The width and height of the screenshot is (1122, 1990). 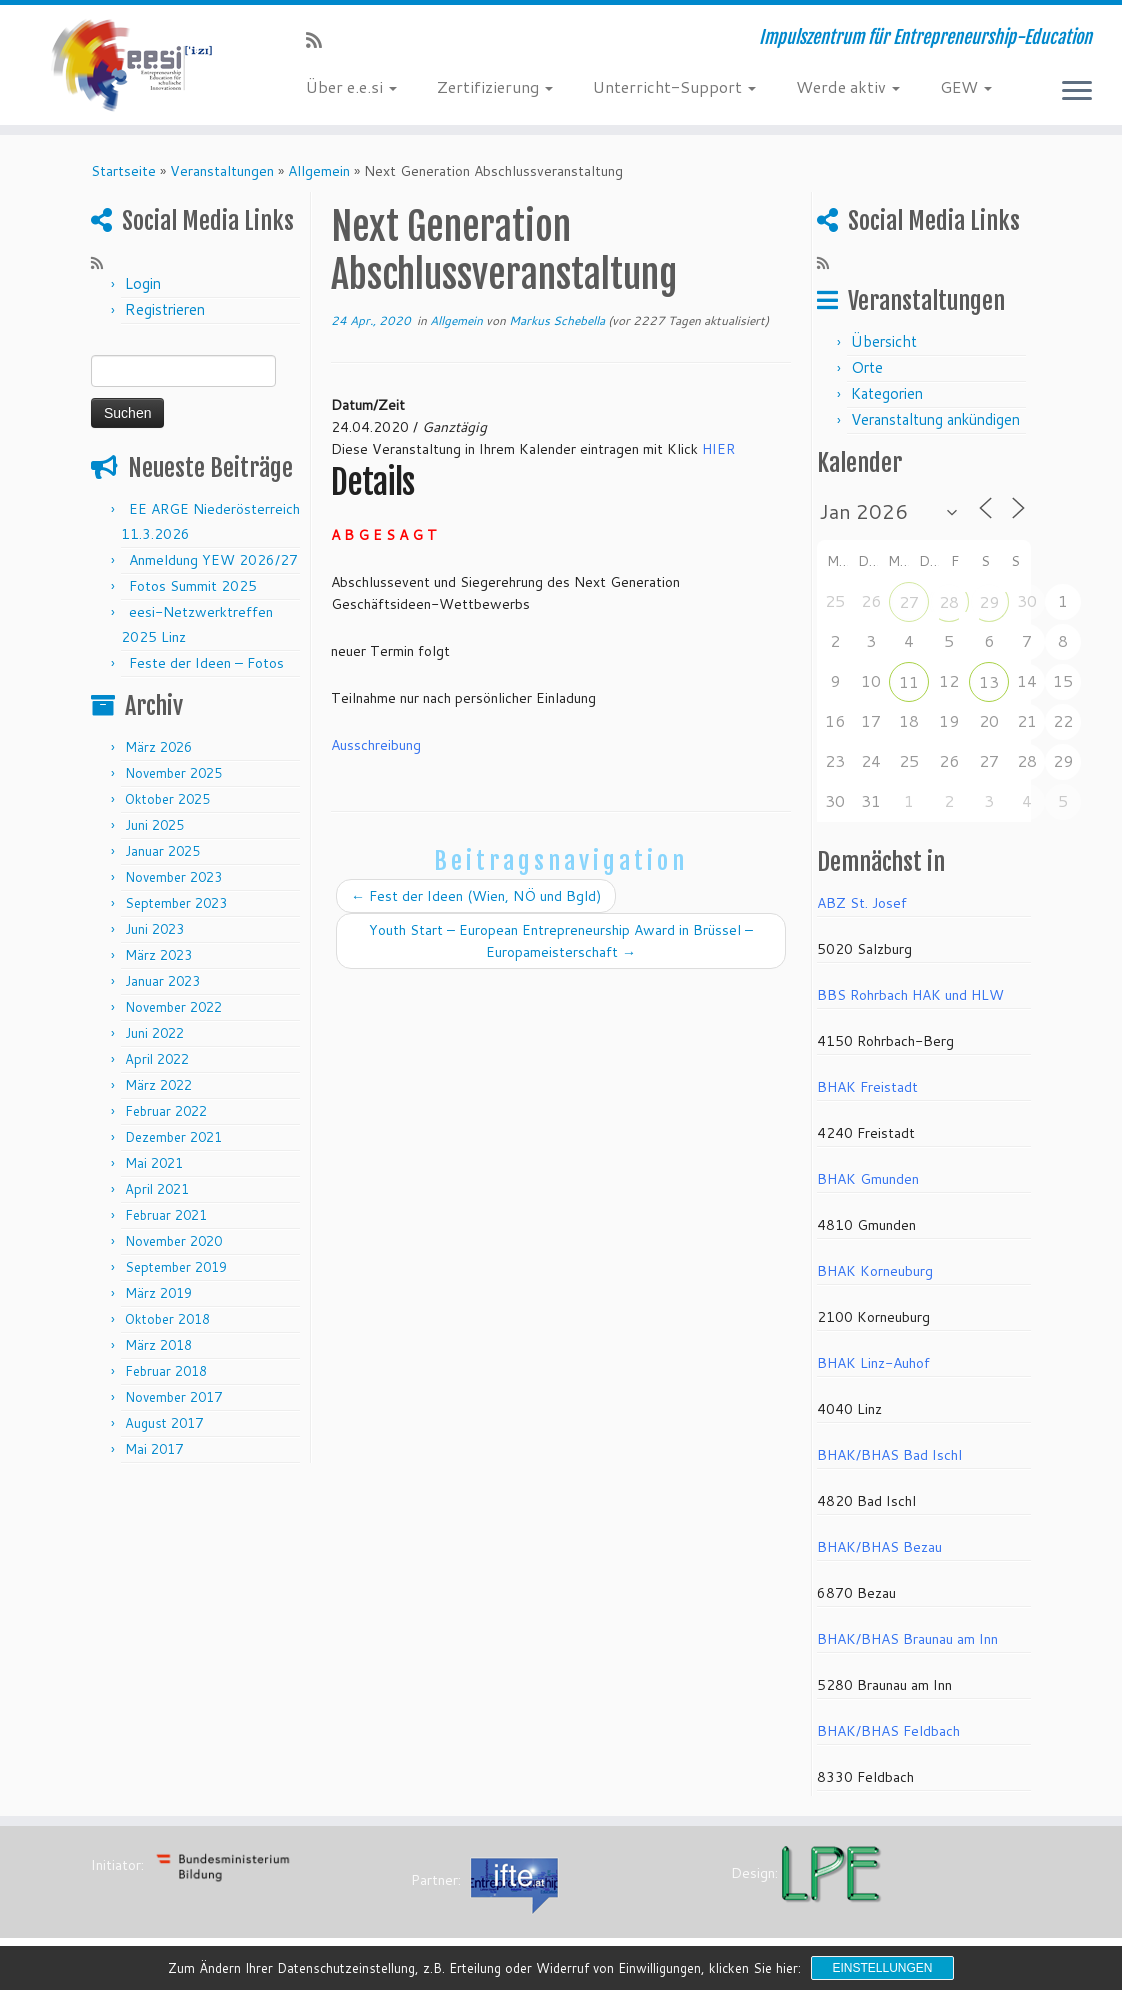 I want to click on BBS Rohrbach HAK und HLW, so click(x=910, y=995).